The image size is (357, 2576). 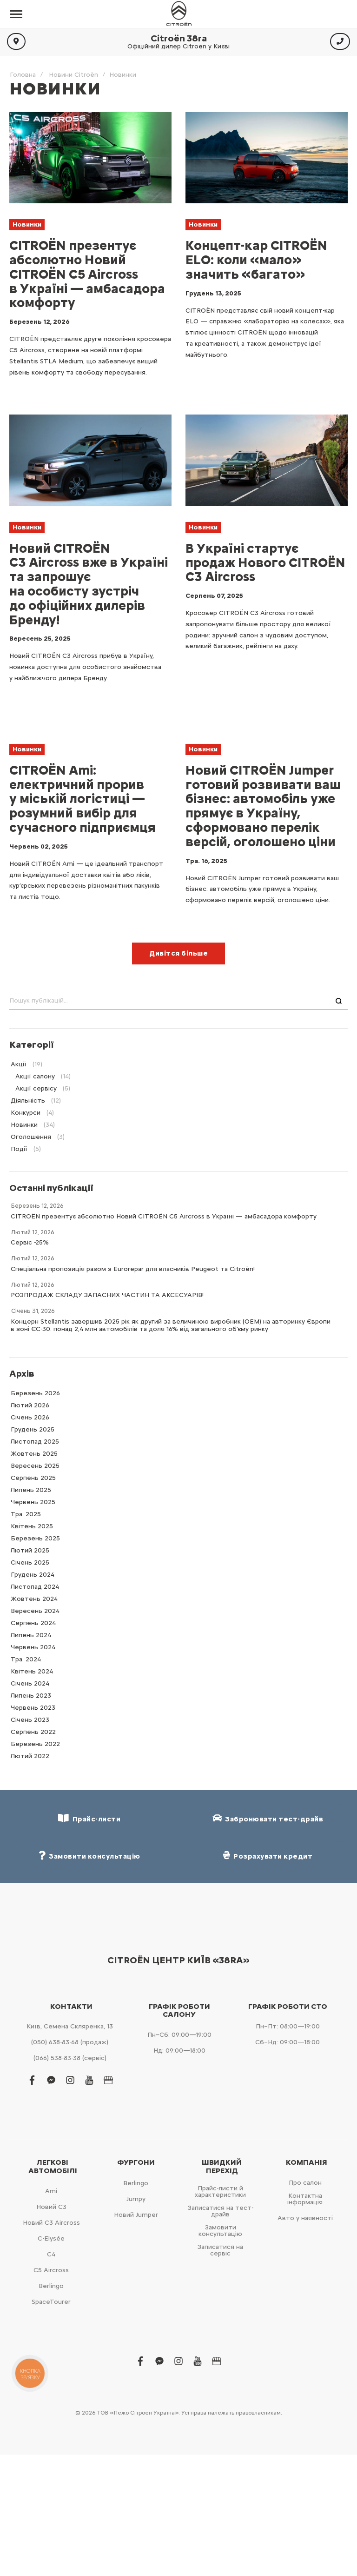 What do you see at coordinates (26, 1659) in the screenshot?
I see `Тра. 2024` at bounding box center [26, 1659].